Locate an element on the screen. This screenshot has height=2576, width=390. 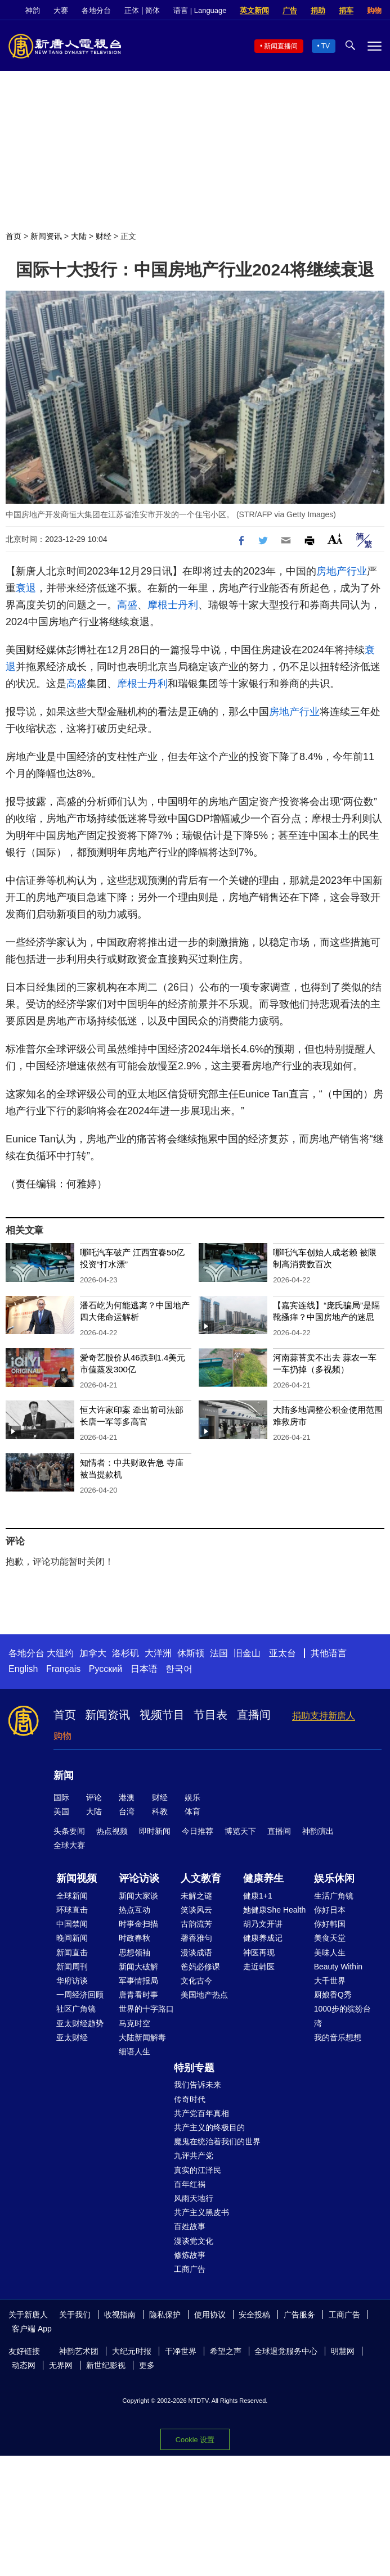
全球大赛 is located at coordinates (69, 1845).